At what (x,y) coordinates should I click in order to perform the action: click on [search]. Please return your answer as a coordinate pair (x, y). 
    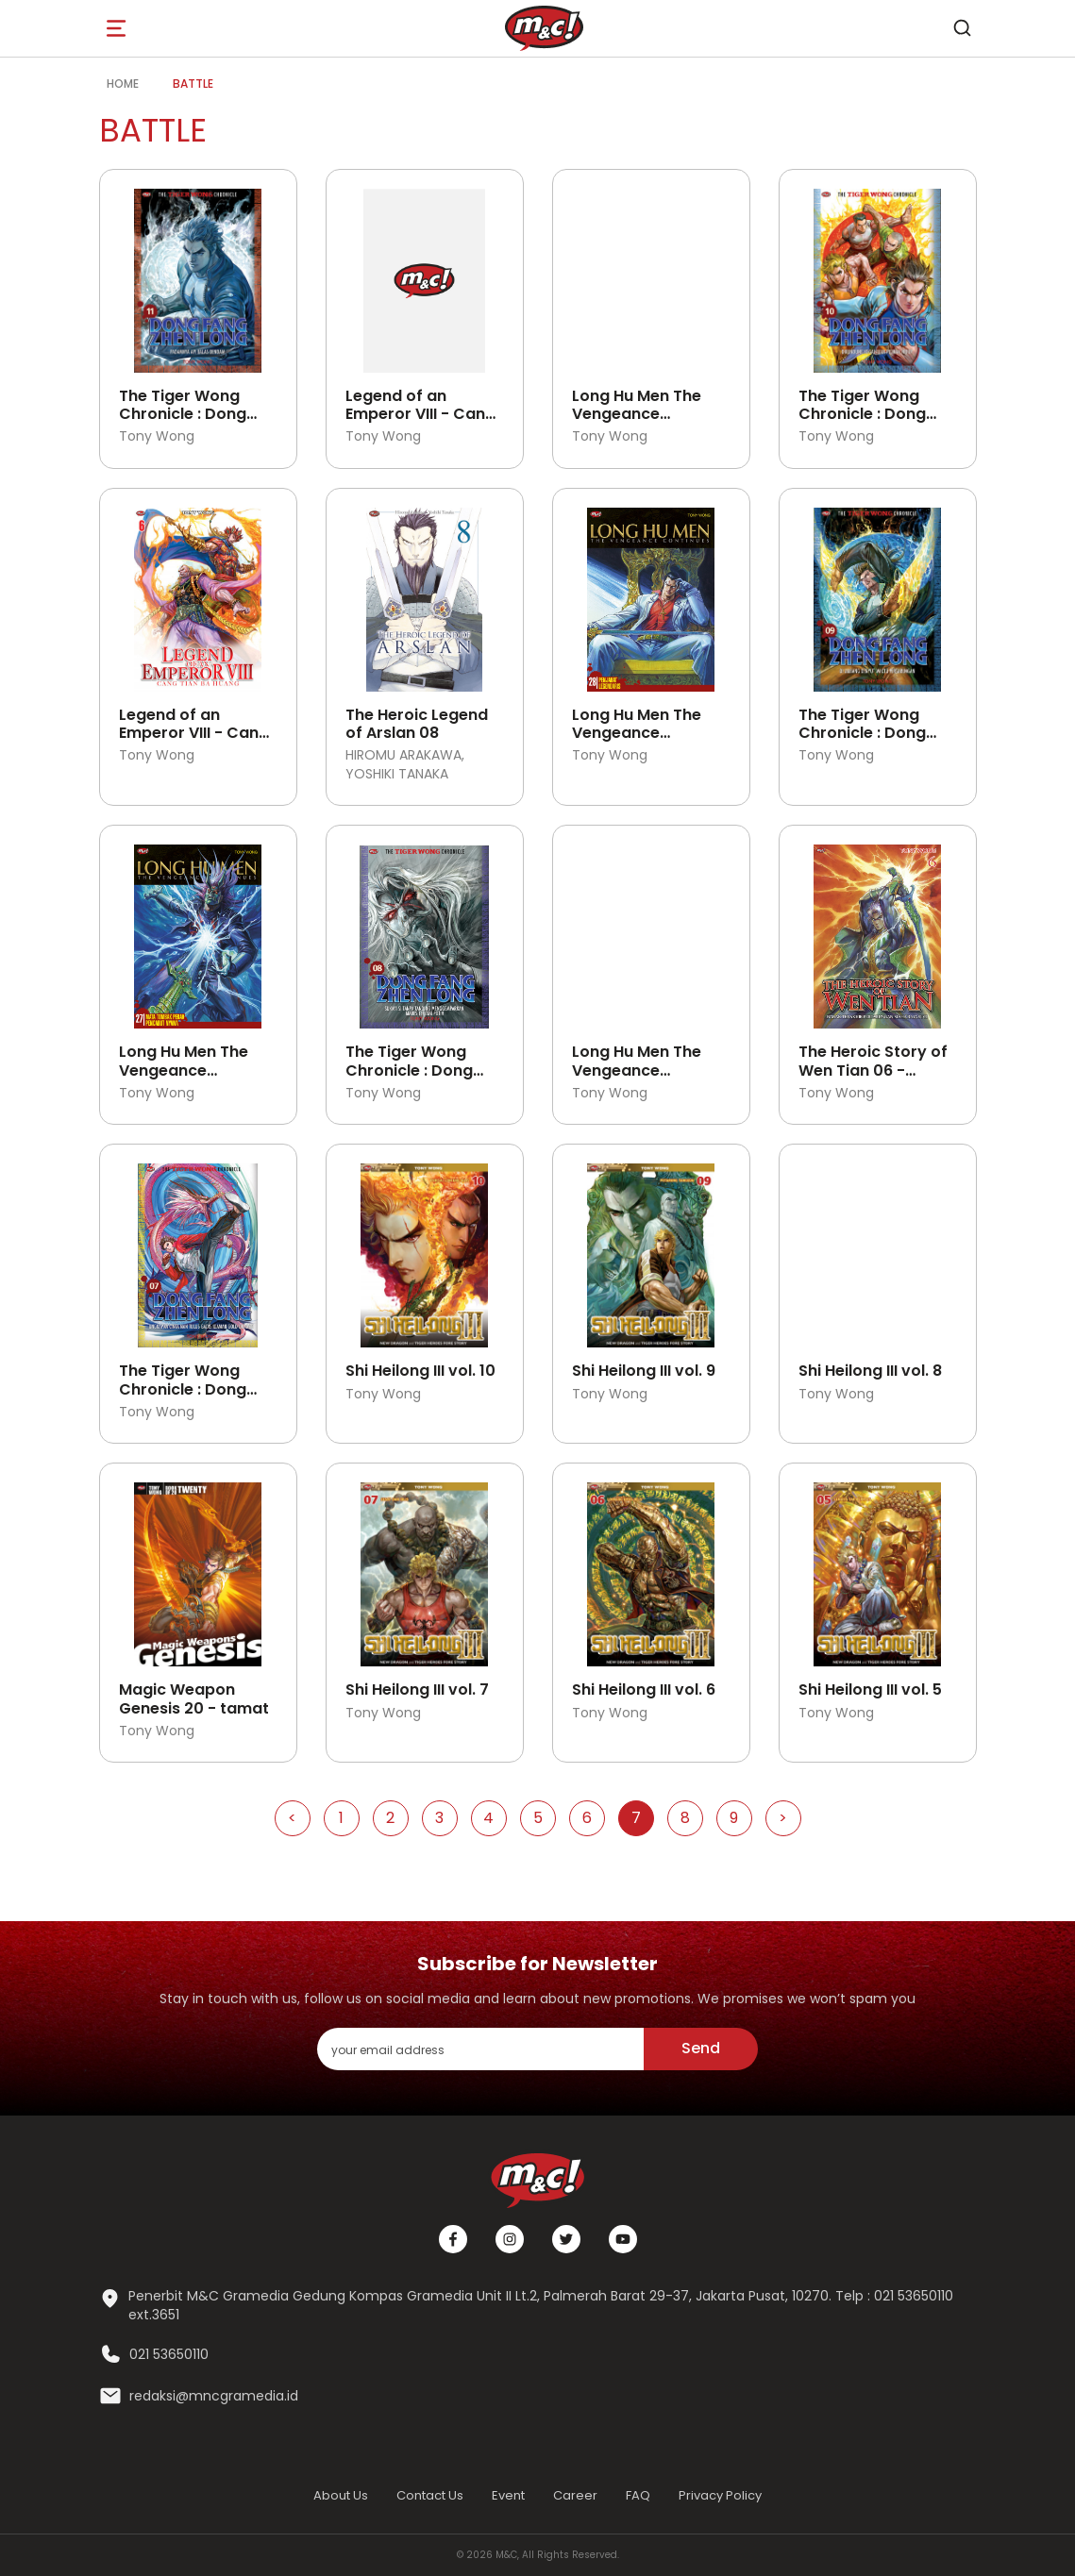
    Looking at the image, I should click on (963, 28).